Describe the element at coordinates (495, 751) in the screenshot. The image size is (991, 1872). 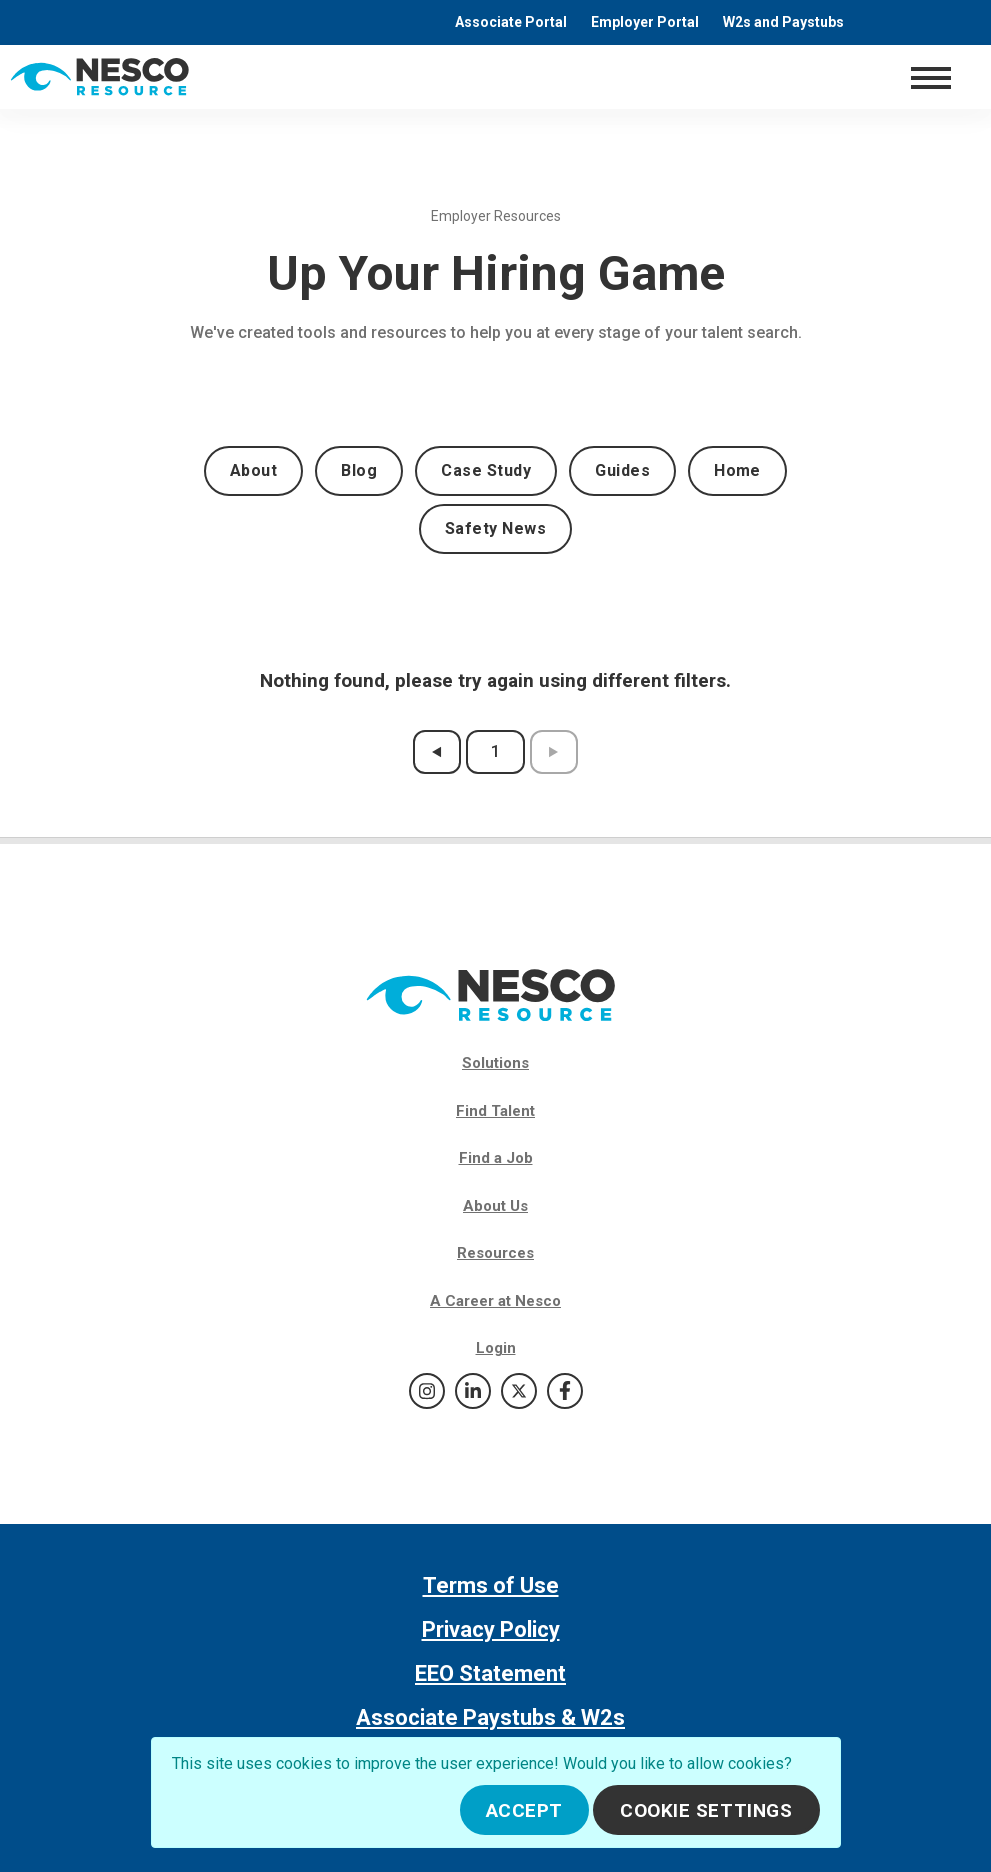
I see `1 [results page 1]` at that location.